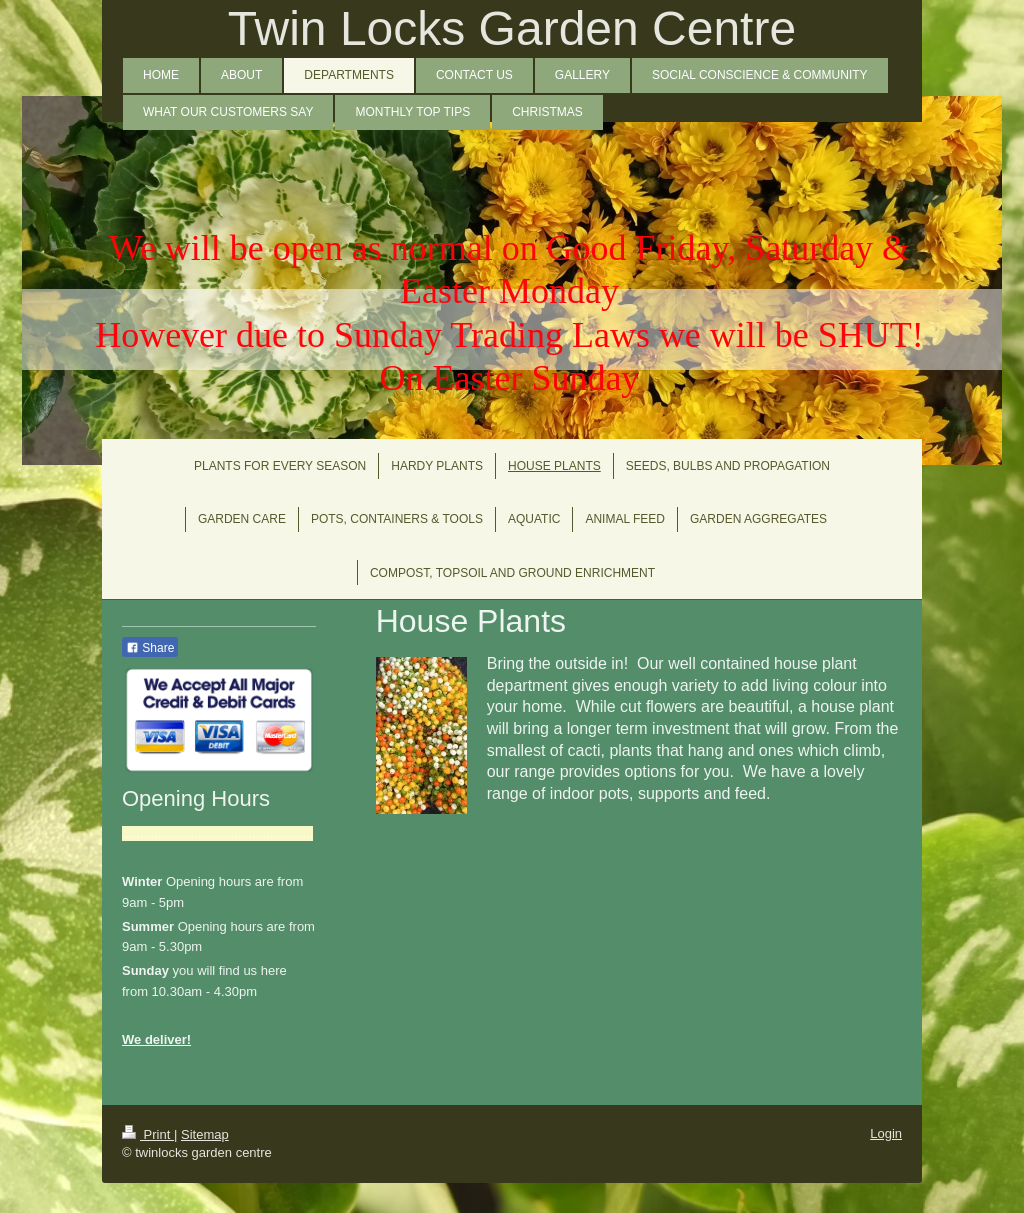 The height and width of the screenshot is (1213, 1024). I want to click on Share, so click(150, 648).